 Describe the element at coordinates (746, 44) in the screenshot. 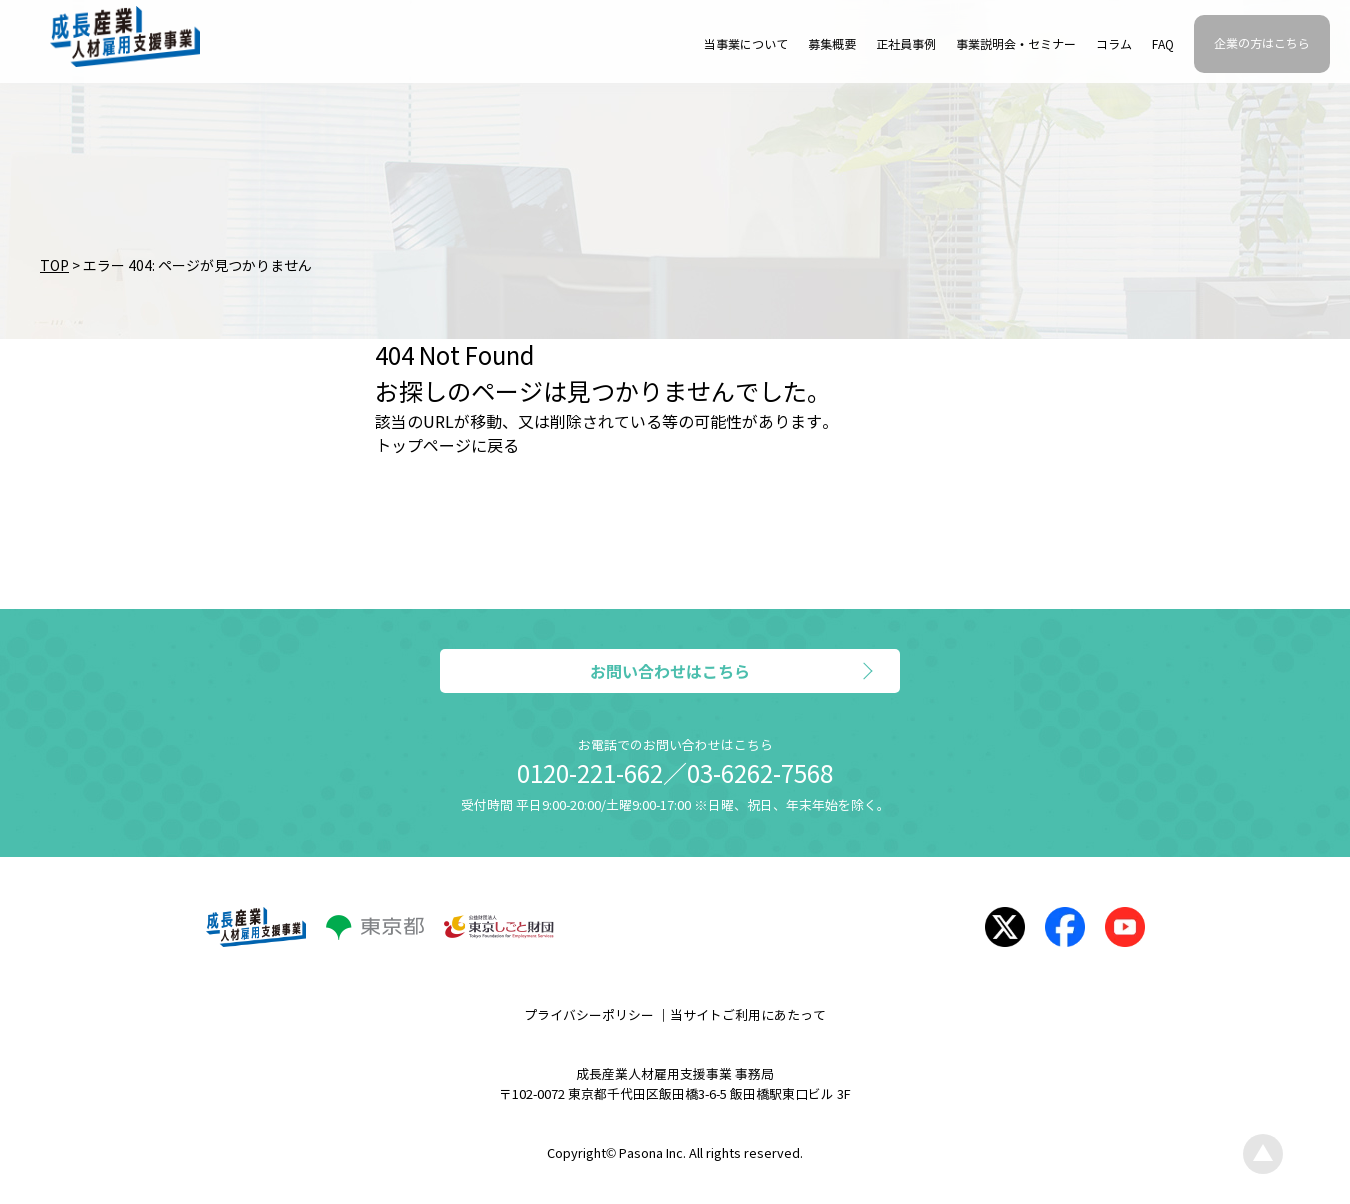

I see `当事業について` at that location.